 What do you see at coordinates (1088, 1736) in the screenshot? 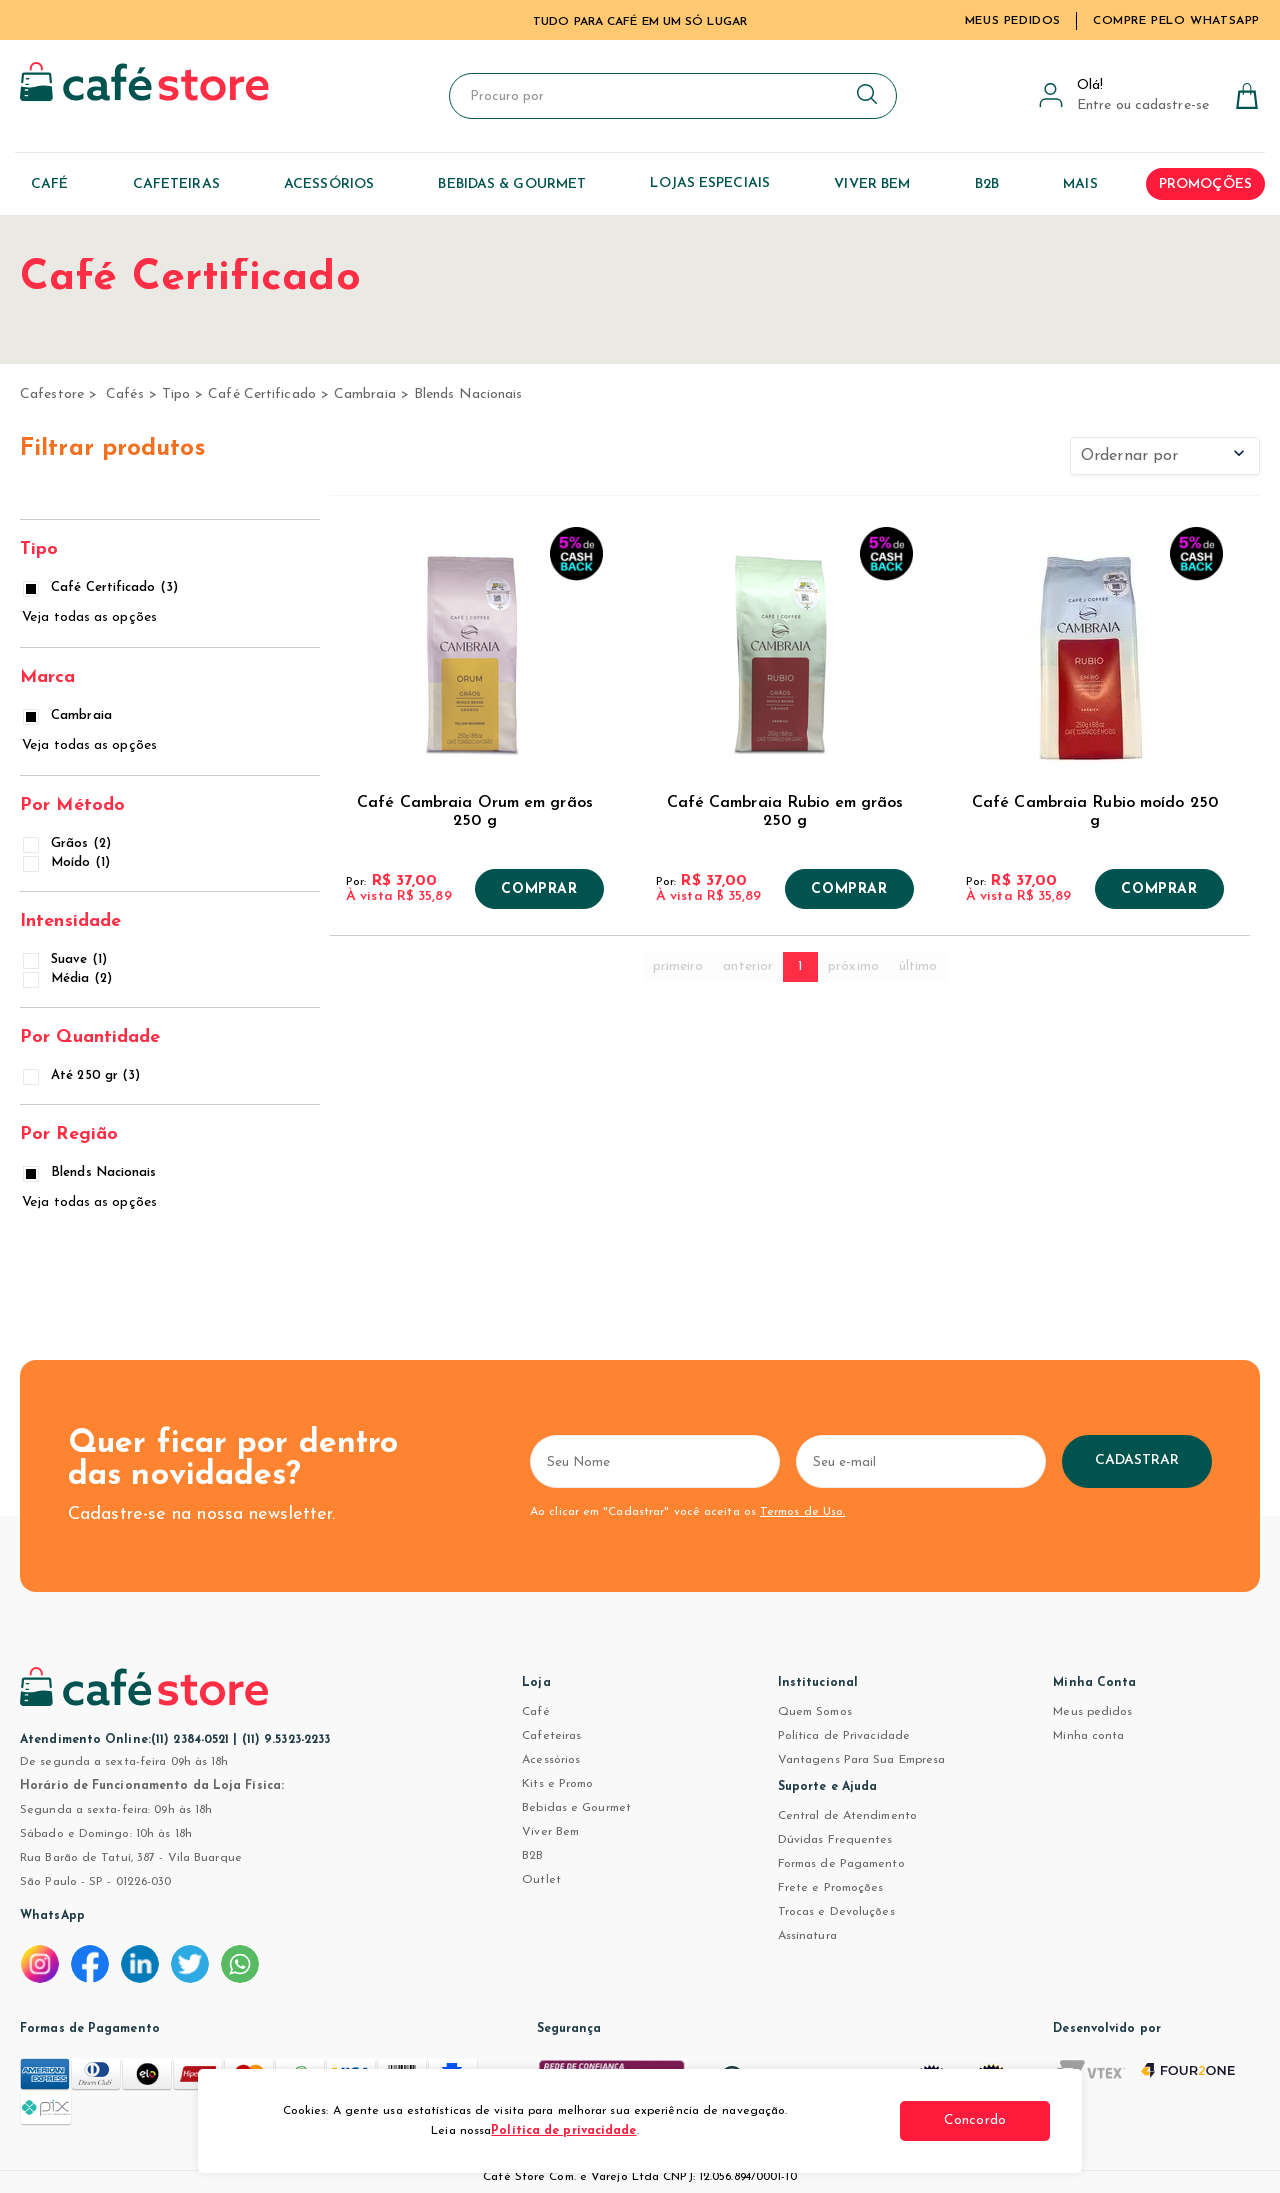
I see `Minha conta` at bounding box center [1088, 1736].